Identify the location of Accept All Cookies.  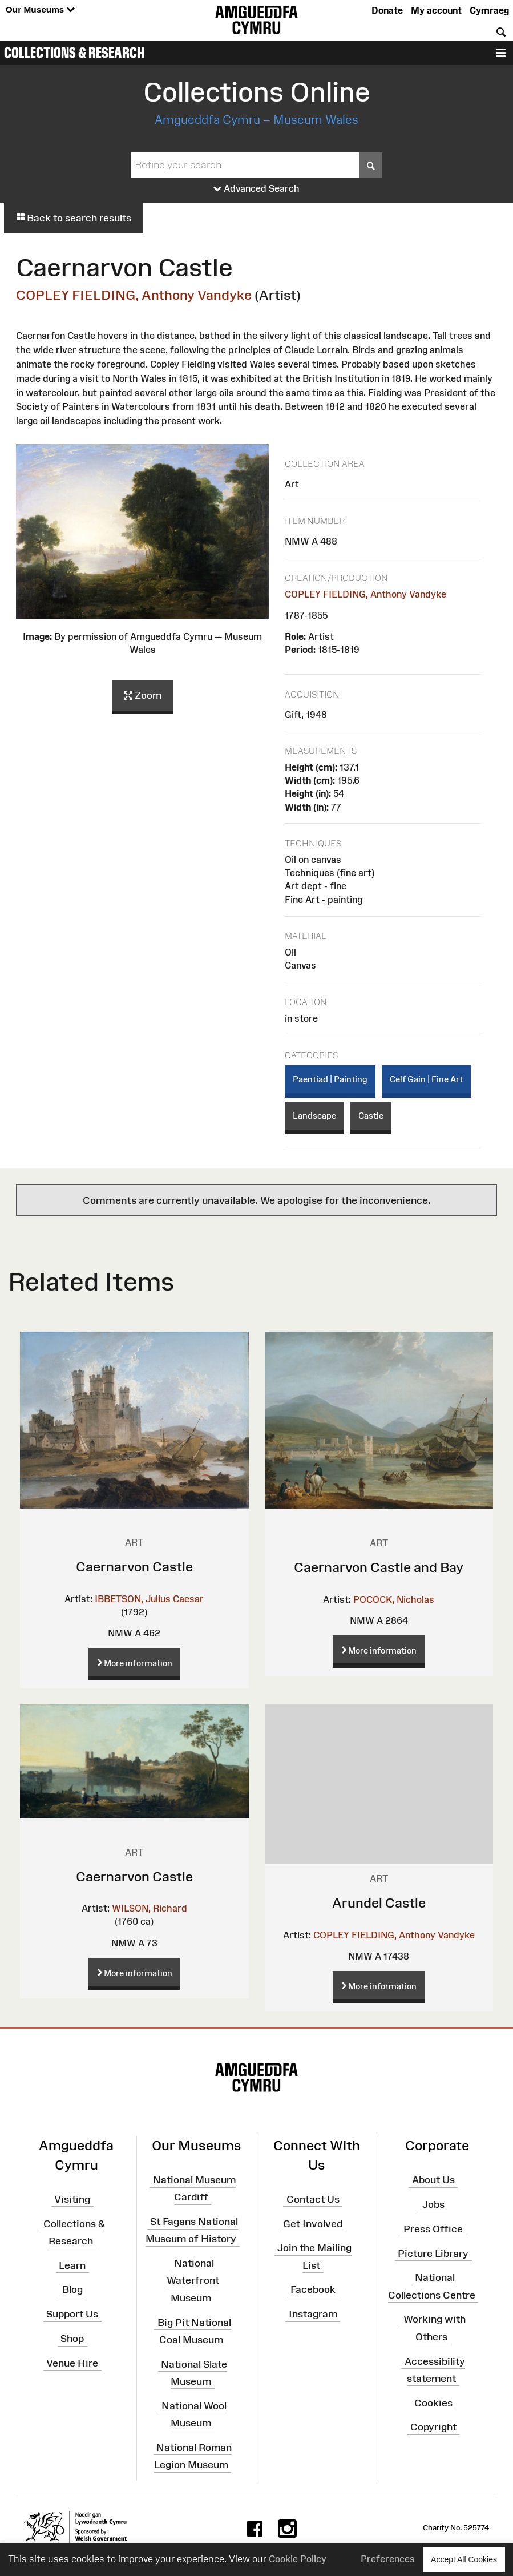
(464, 2559).